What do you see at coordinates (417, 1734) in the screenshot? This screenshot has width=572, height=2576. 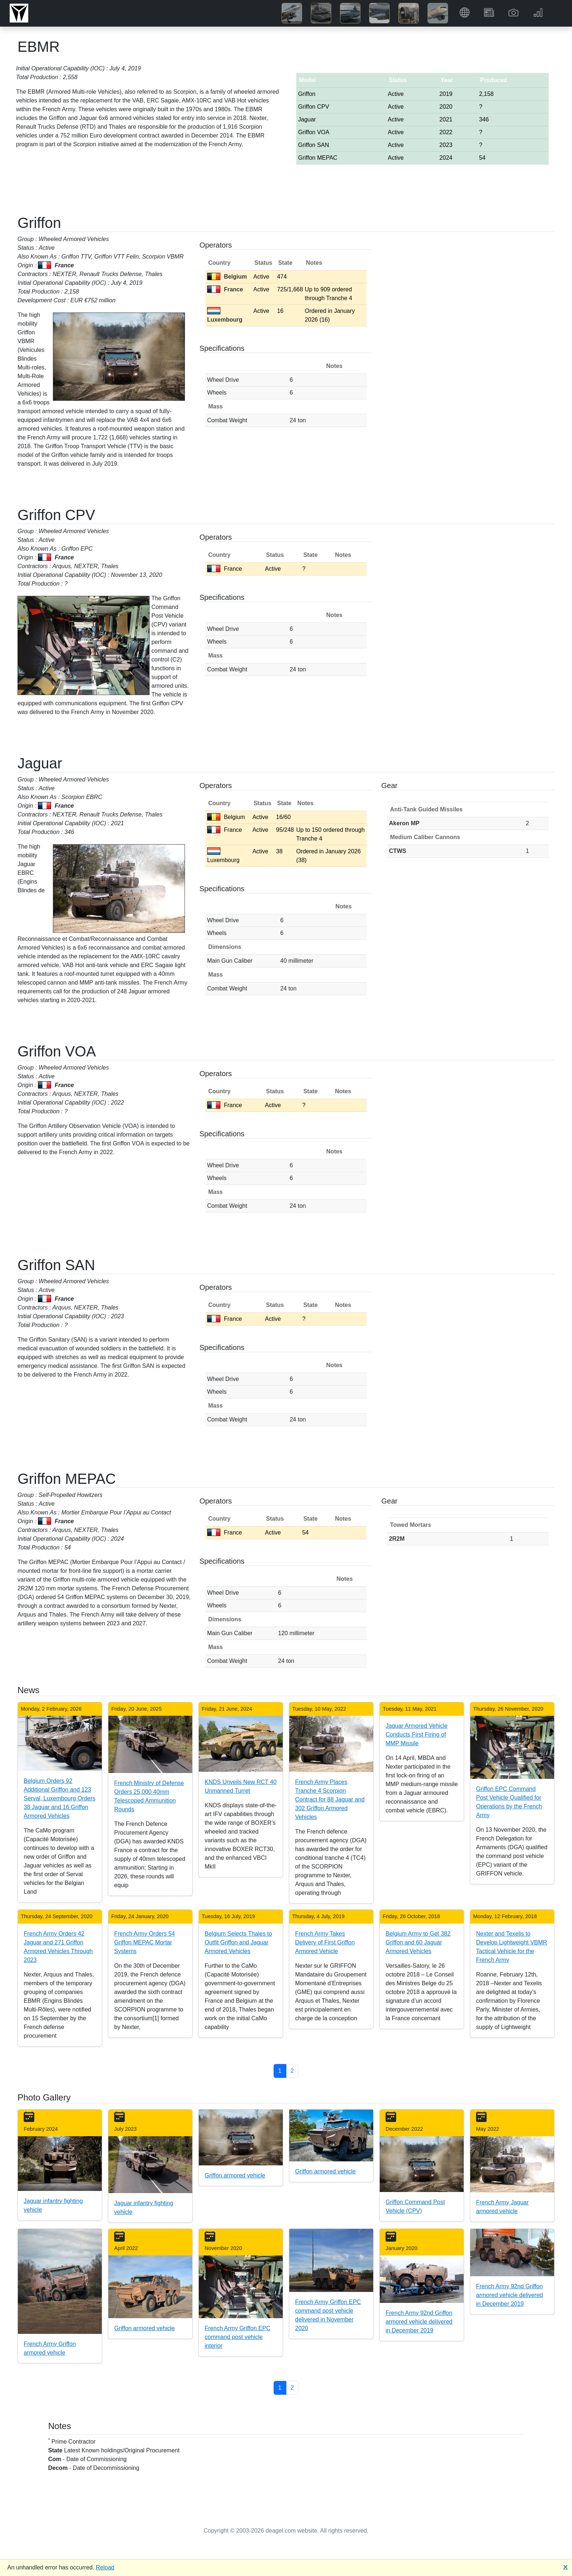 I see `Jaguar Armored Vehicle Conducts First Firing of MMP Missile` at bounding box center [417, 1734].